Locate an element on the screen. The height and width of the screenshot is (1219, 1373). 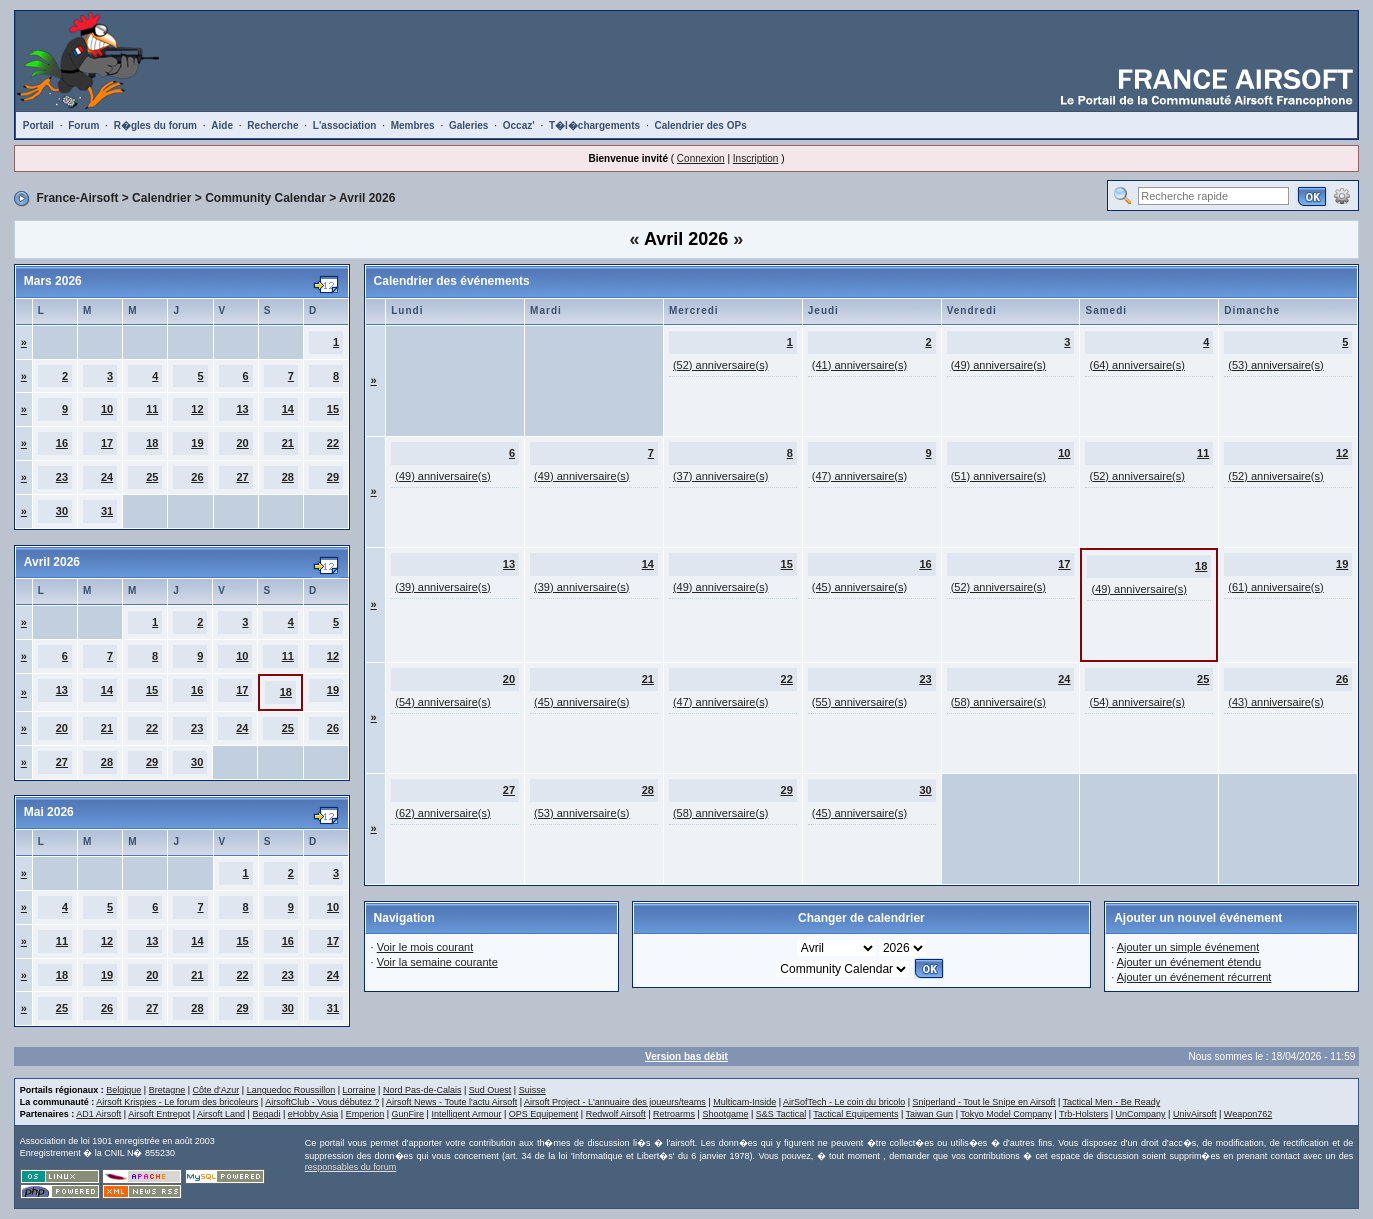
12 is located at coordinates (197, 409).